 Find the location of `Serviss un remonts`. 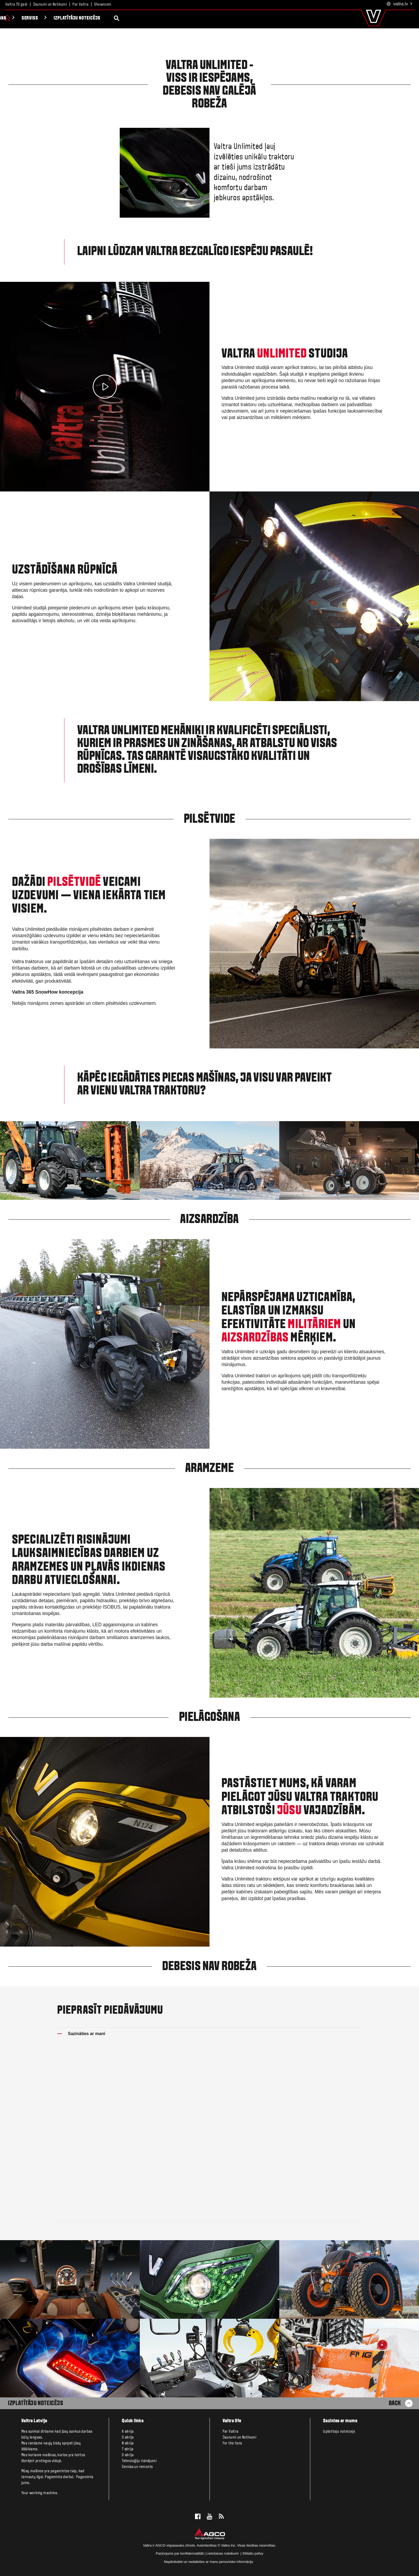

Serviss un remonts is located at coordinates (137, 2467).